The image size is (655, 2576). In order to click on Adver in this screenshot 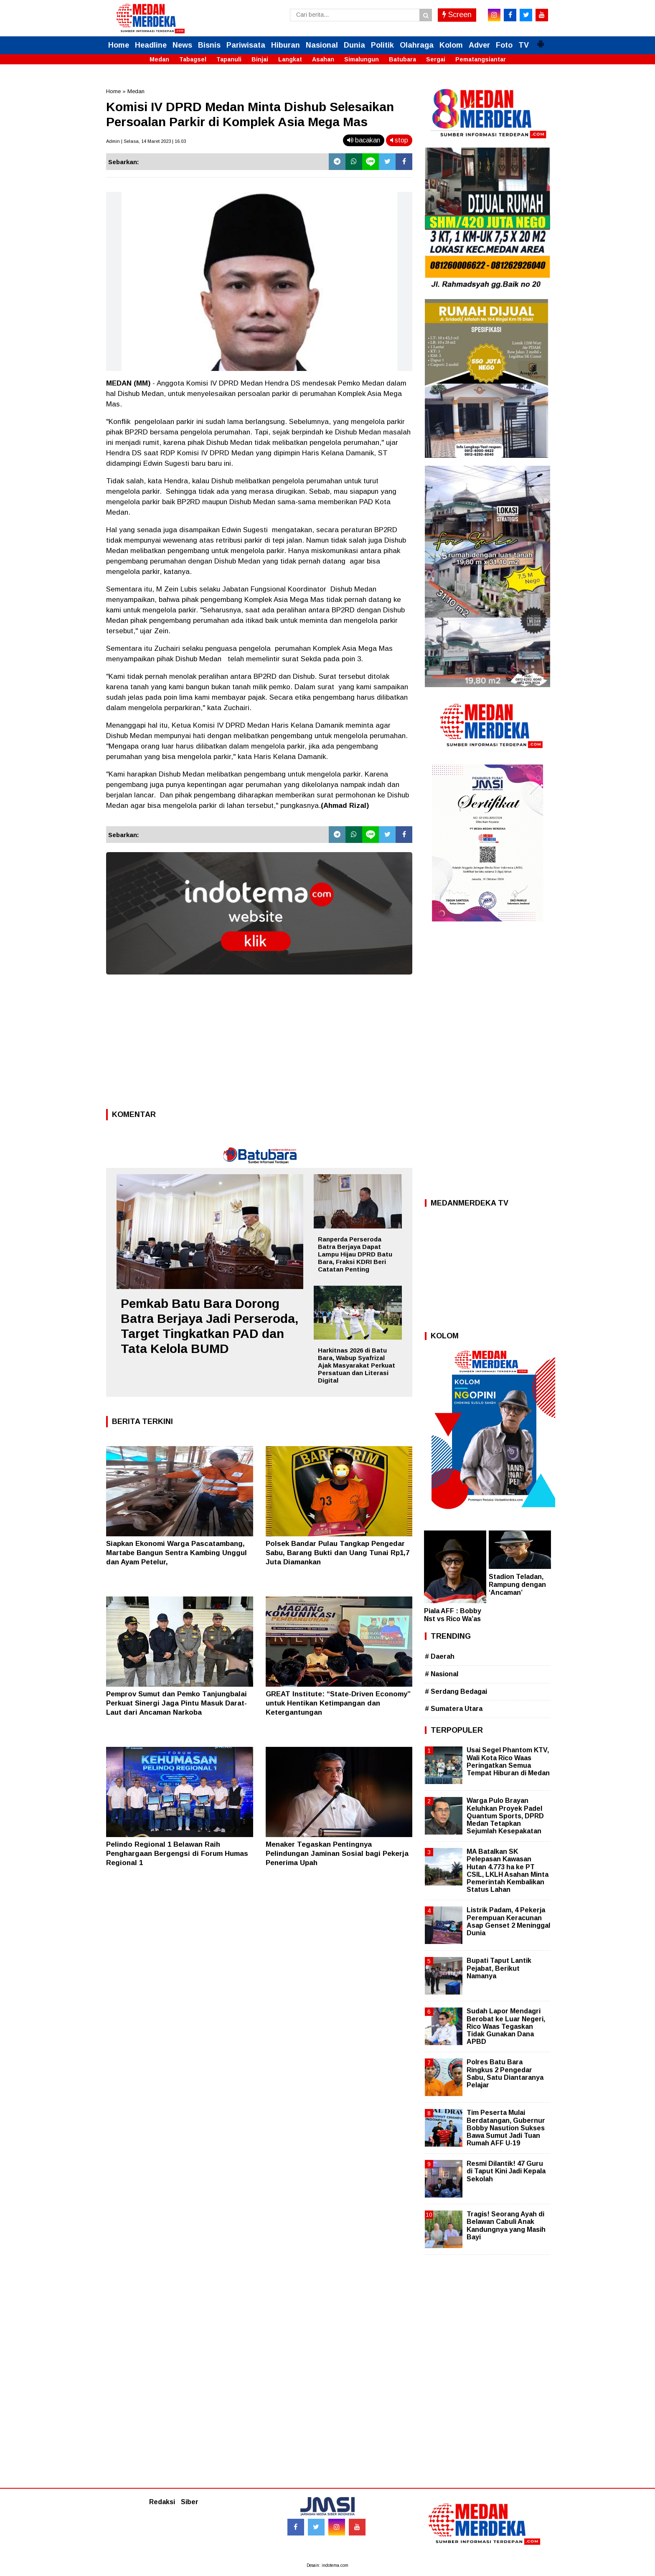, I will do `click(479, 45)`.